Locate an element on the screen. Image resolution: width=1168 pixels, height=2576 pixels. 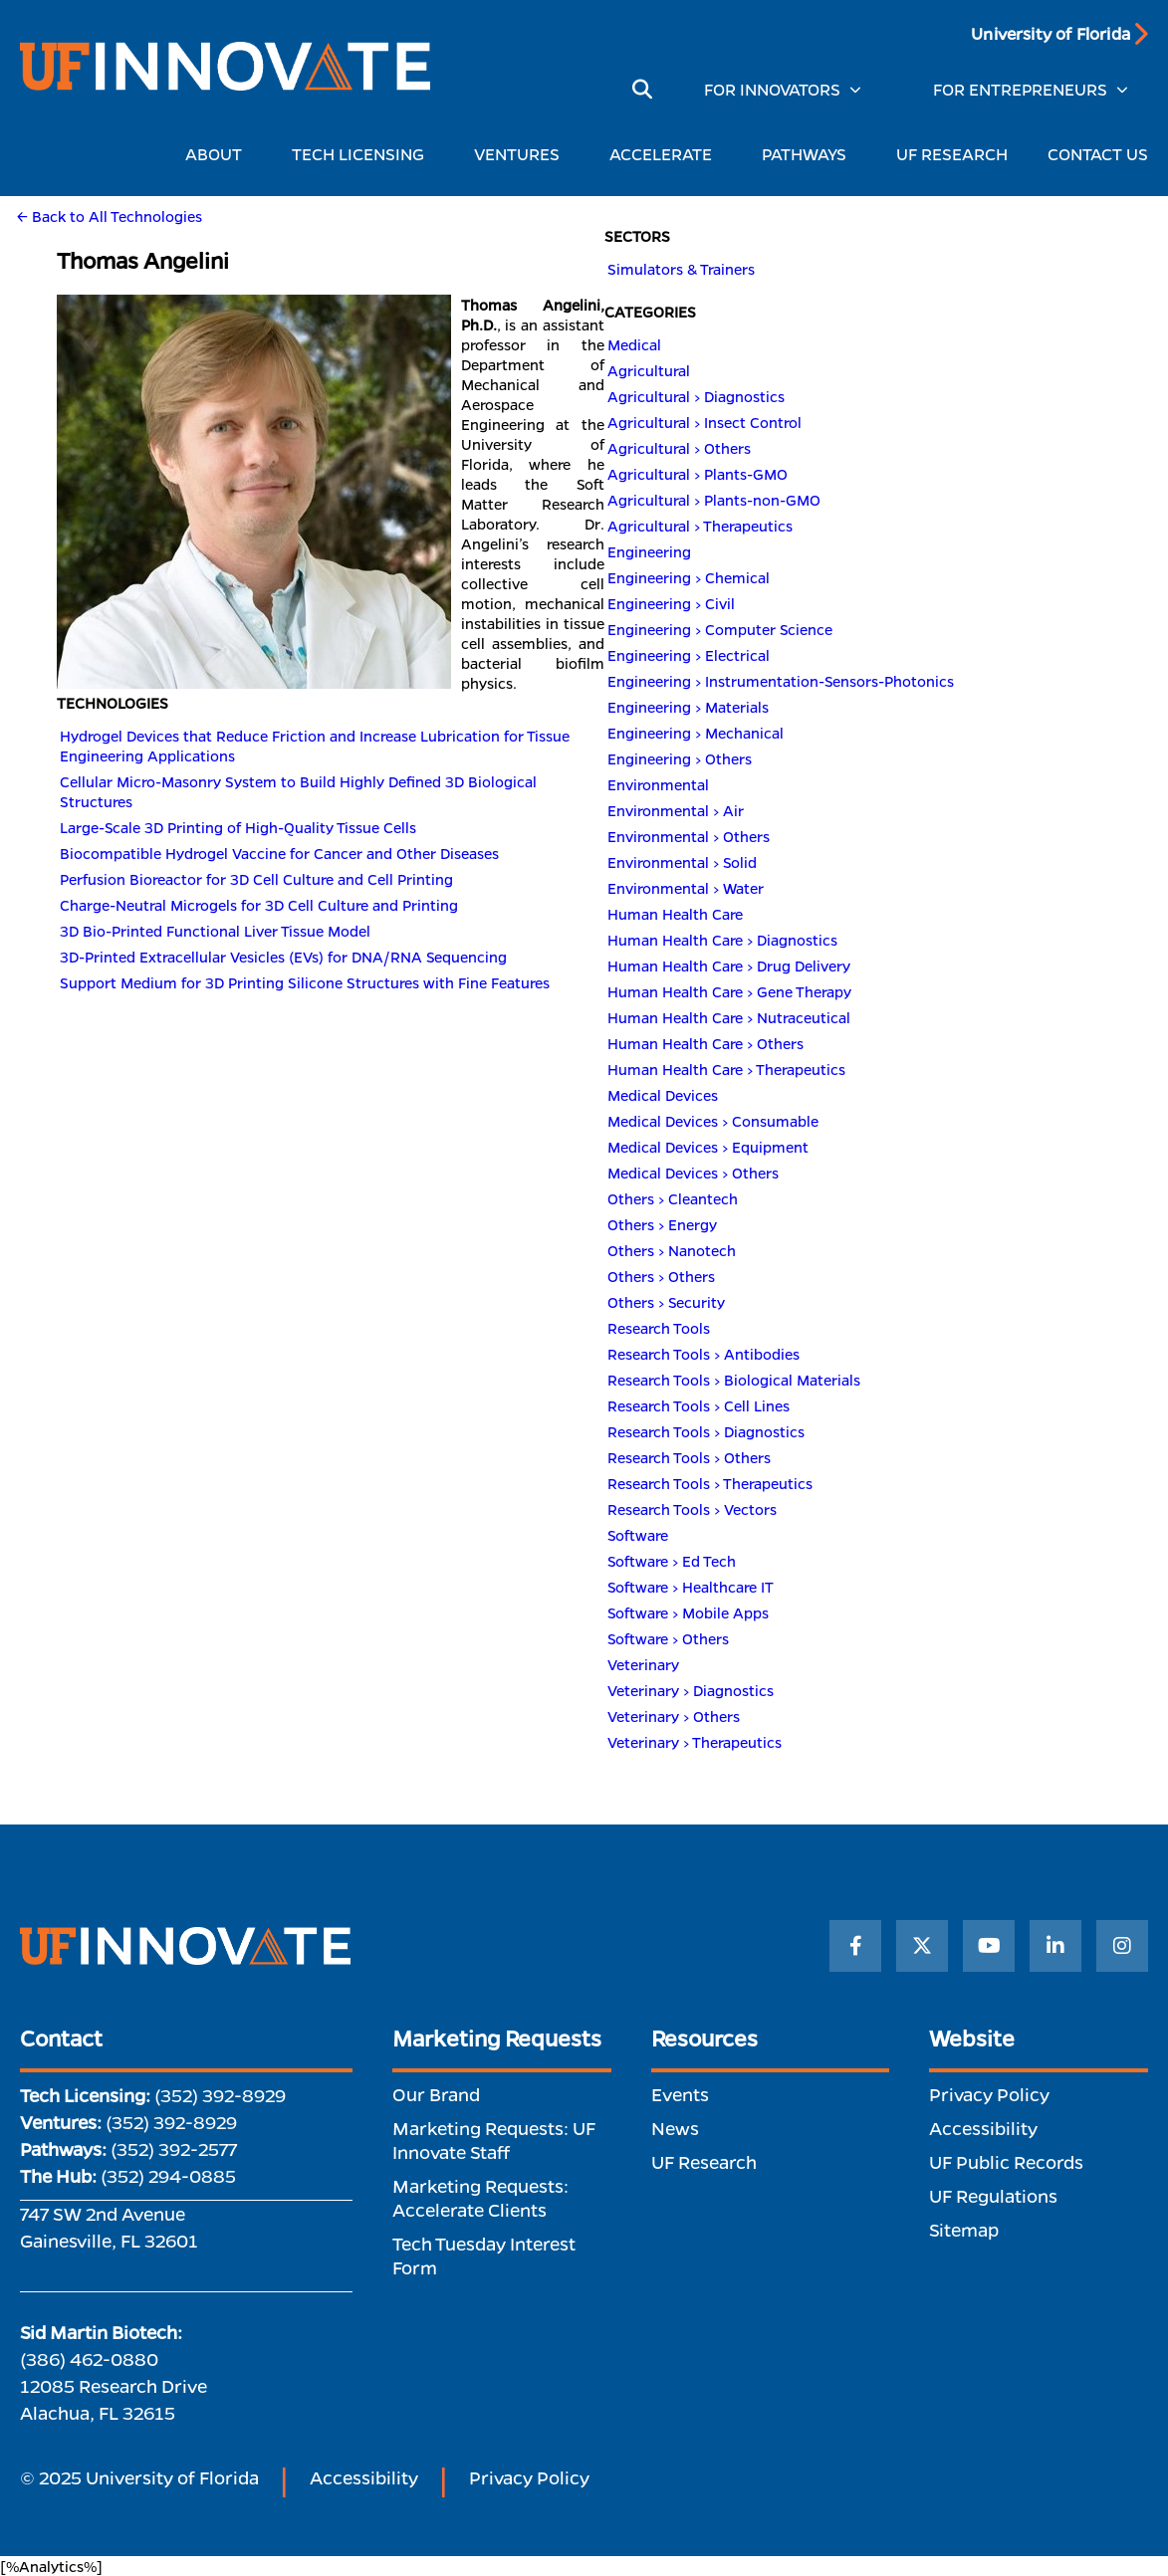
3D-Printed Extracellular Vesicles (EVs) for DNA/RNA Sequencing is located at coordinates (283, 956).